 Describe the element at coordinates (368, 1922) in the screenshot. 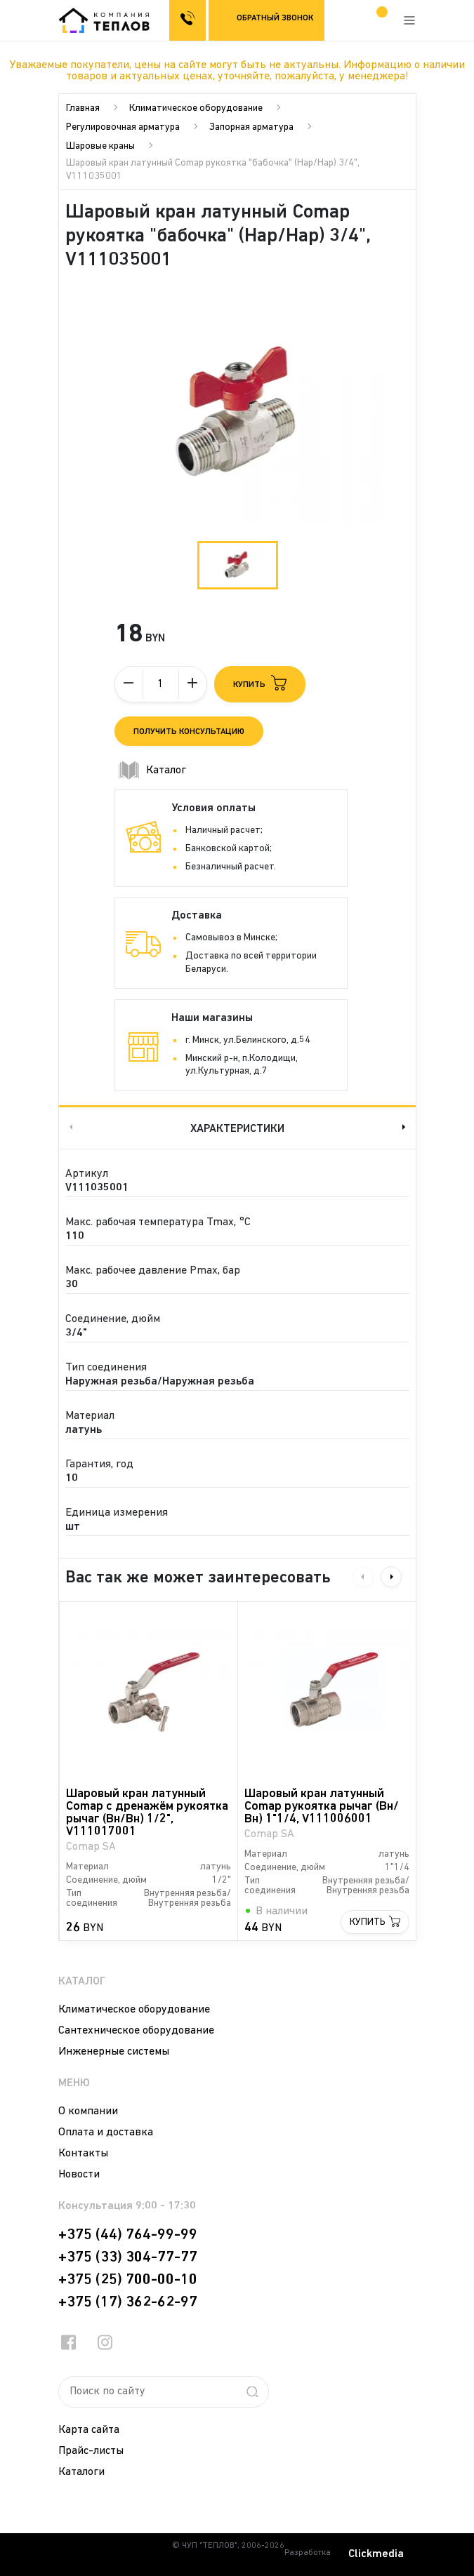

I see `Купить` at that location.